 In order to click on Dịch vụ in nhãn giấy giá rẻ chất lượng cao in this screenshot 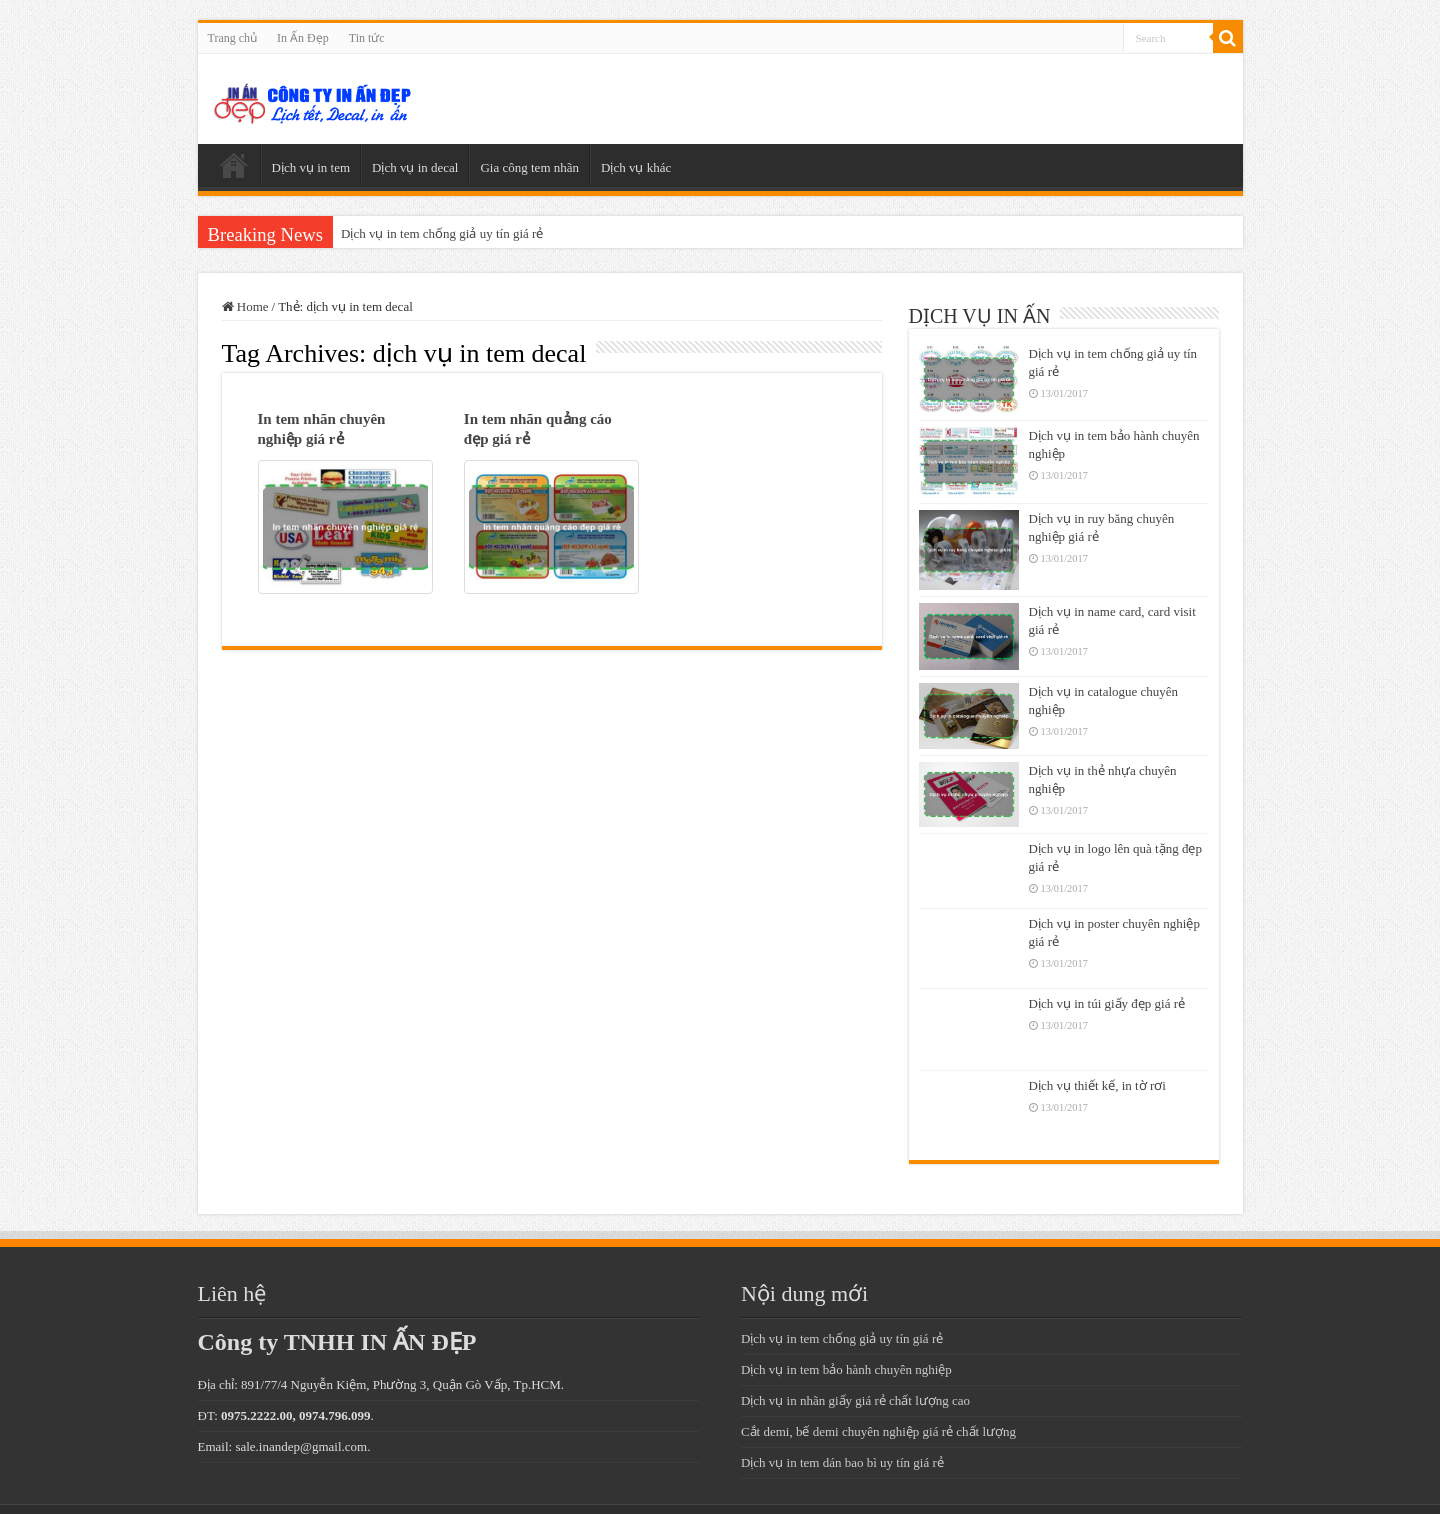, I will do `click(855, 1400)`.